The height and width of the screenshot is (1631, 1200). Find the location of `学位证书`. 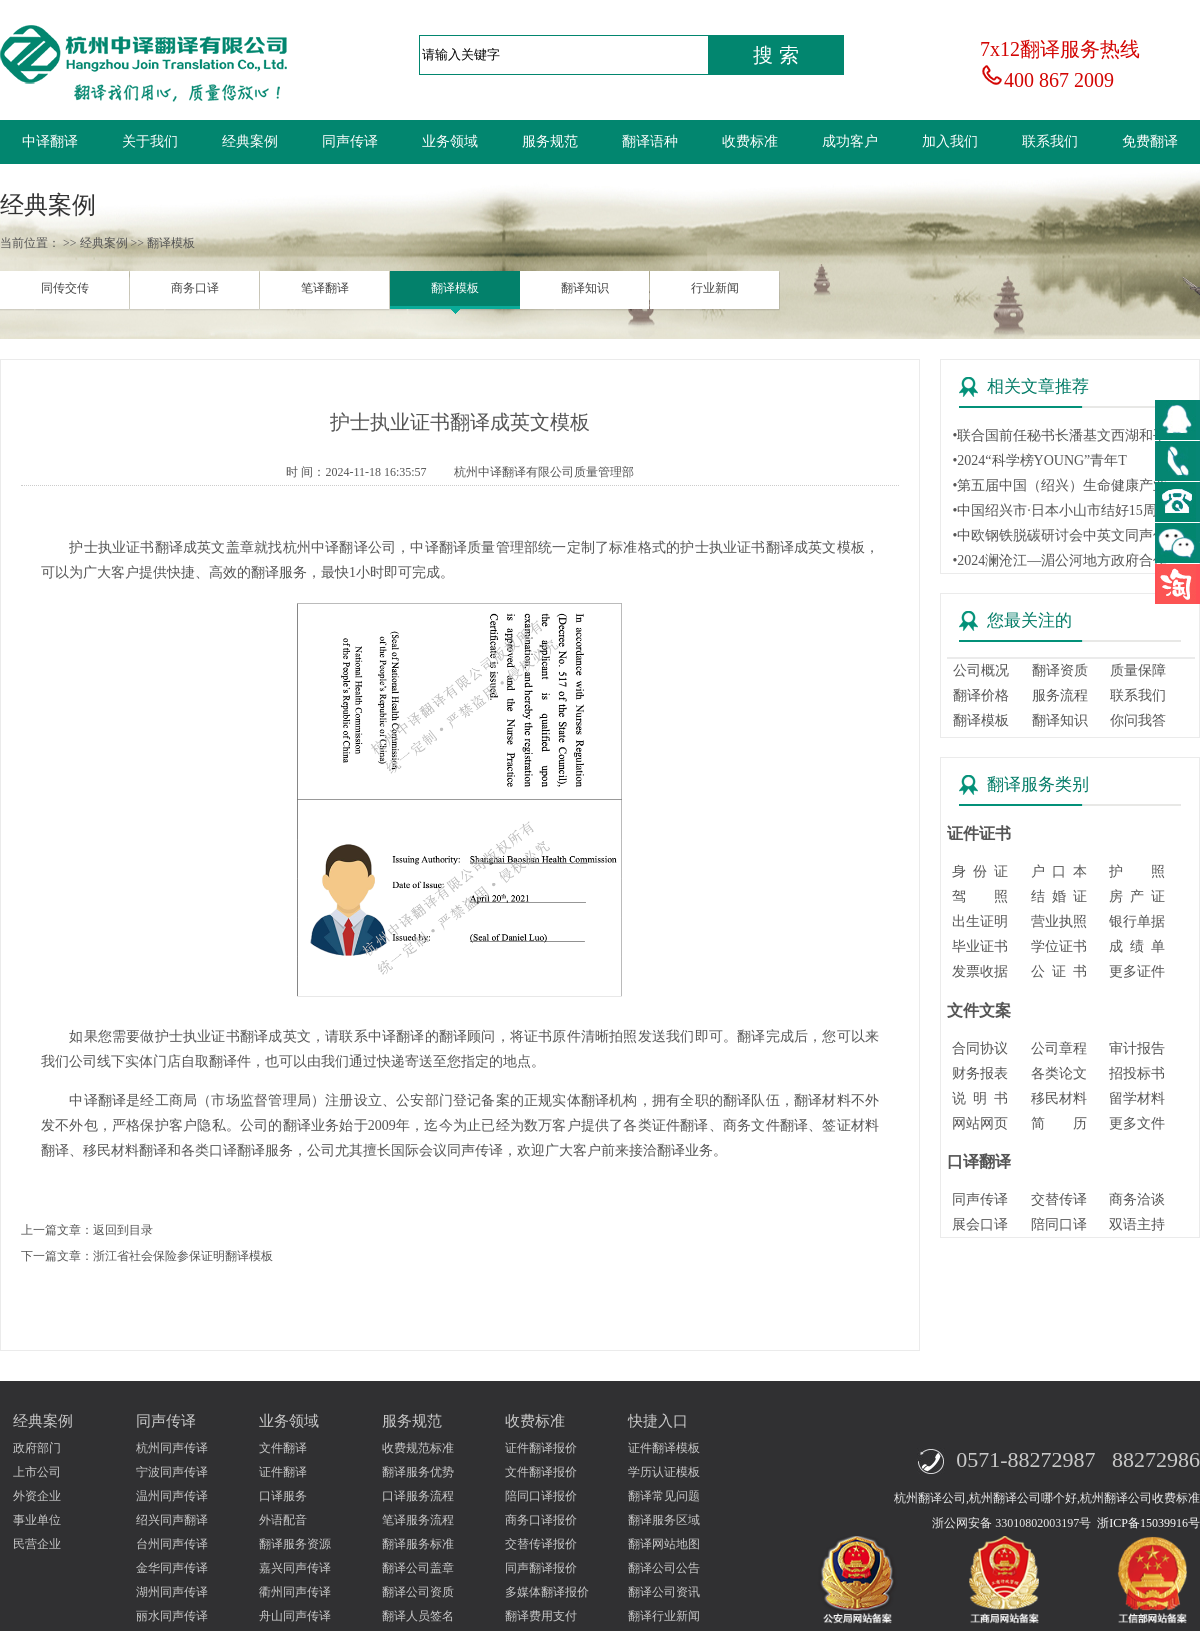

学位证书 is located at coordinates (1059, 946).